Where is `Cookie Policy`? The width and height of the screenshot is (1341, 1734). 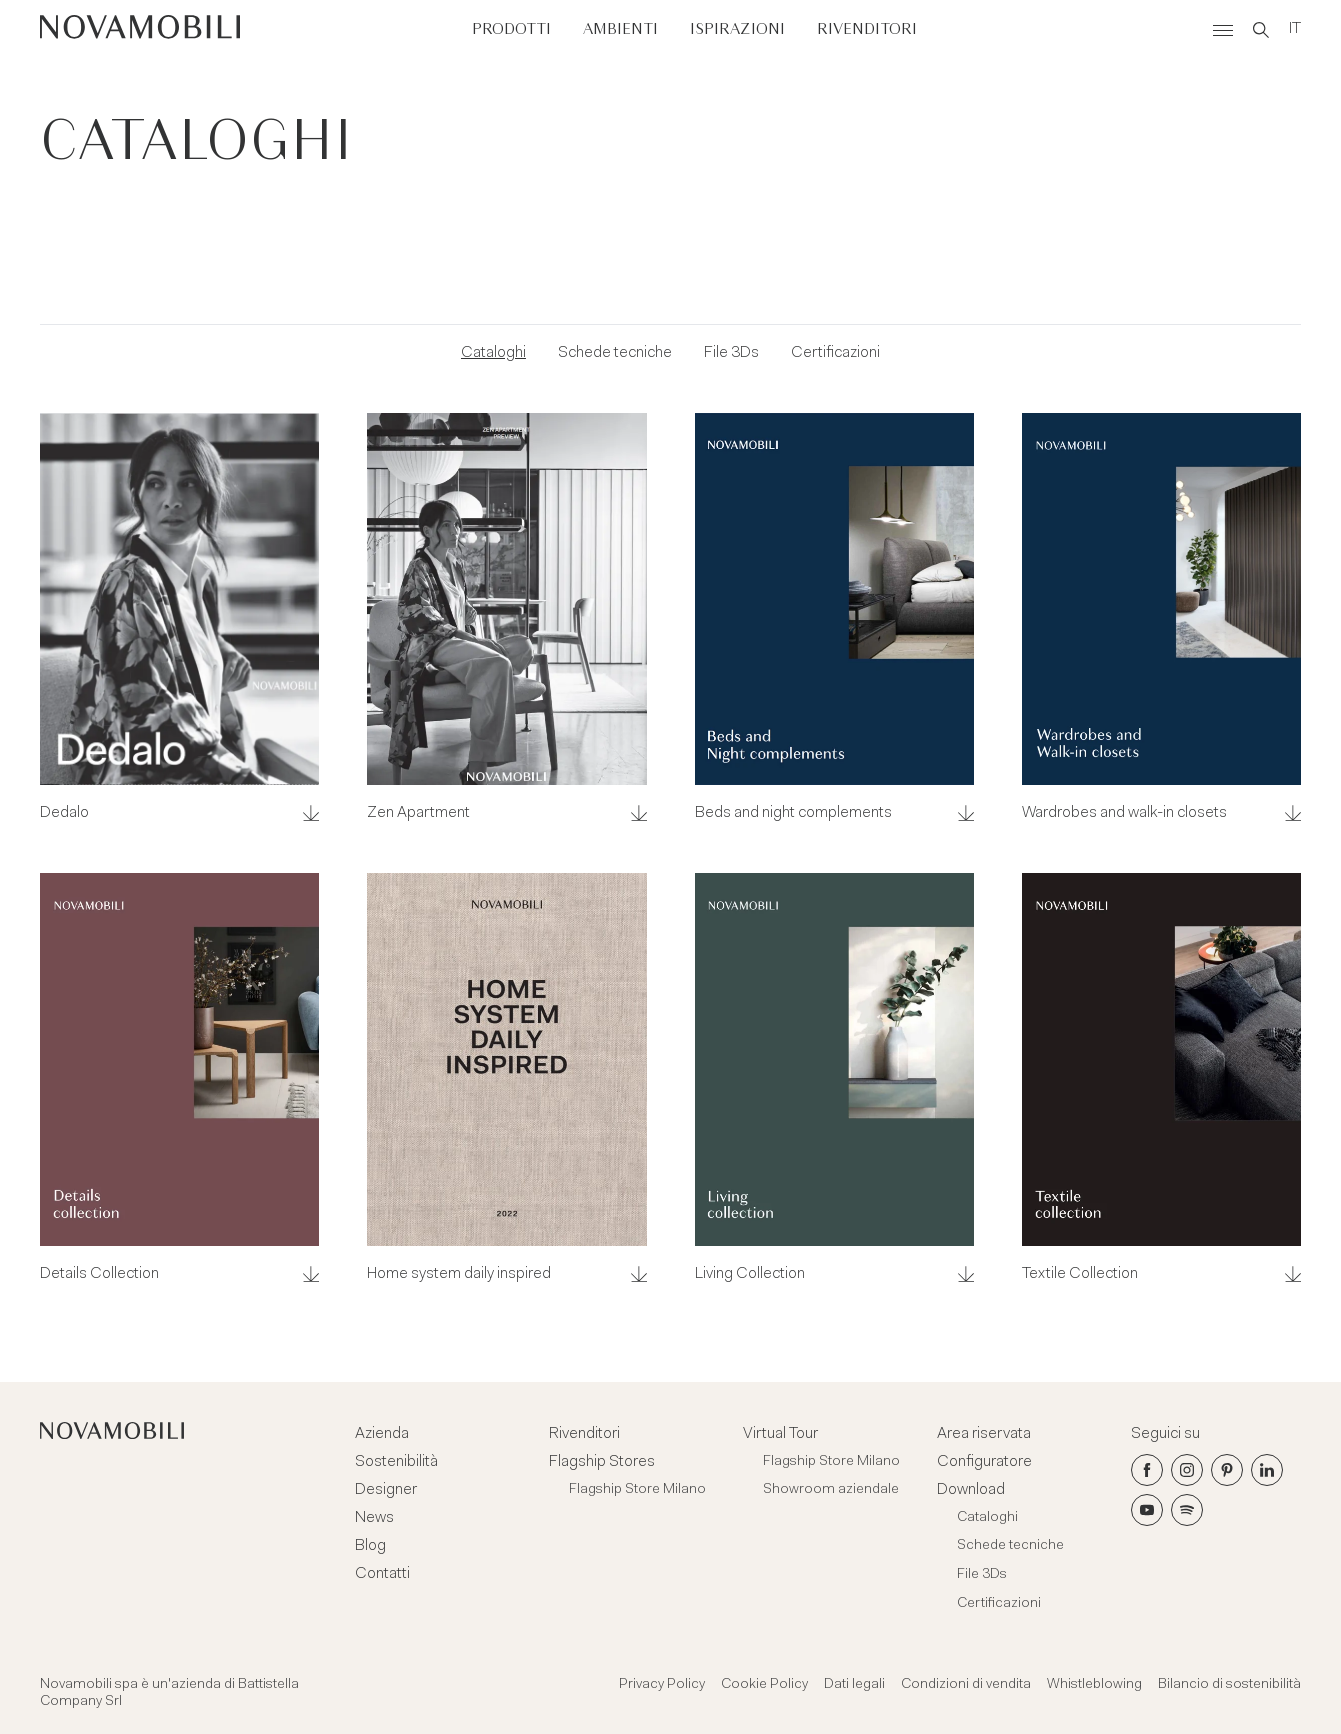 Cookie Policy is located at coordinates (764, 1685).